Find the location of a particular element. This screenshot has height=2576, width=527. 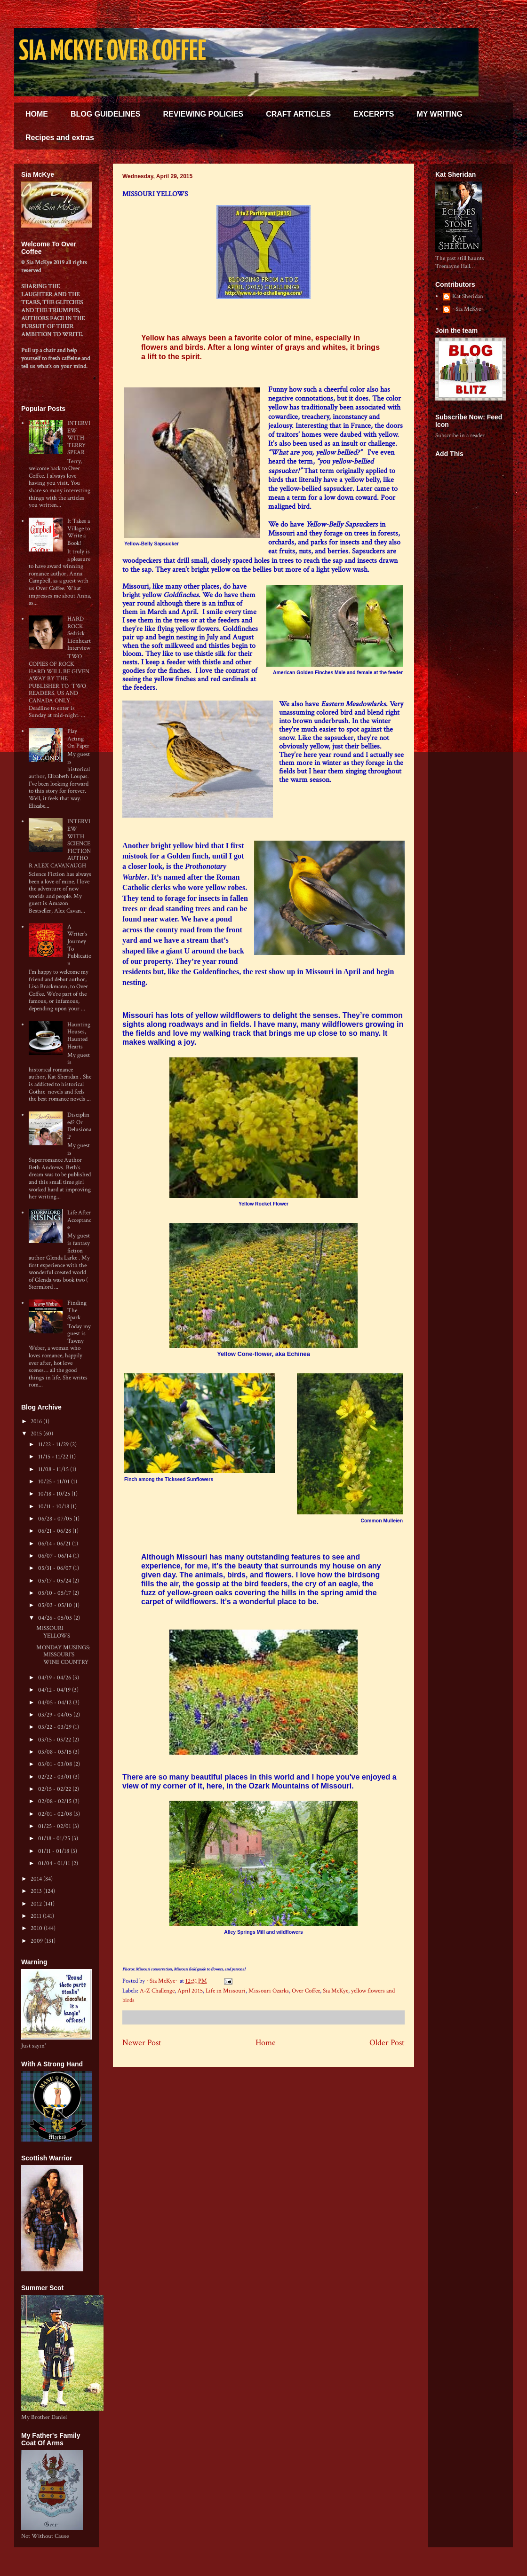

MONDAY MUSINGS: MISSOURI'S WINE COUNTRY is located at coordinates (63, 1655).